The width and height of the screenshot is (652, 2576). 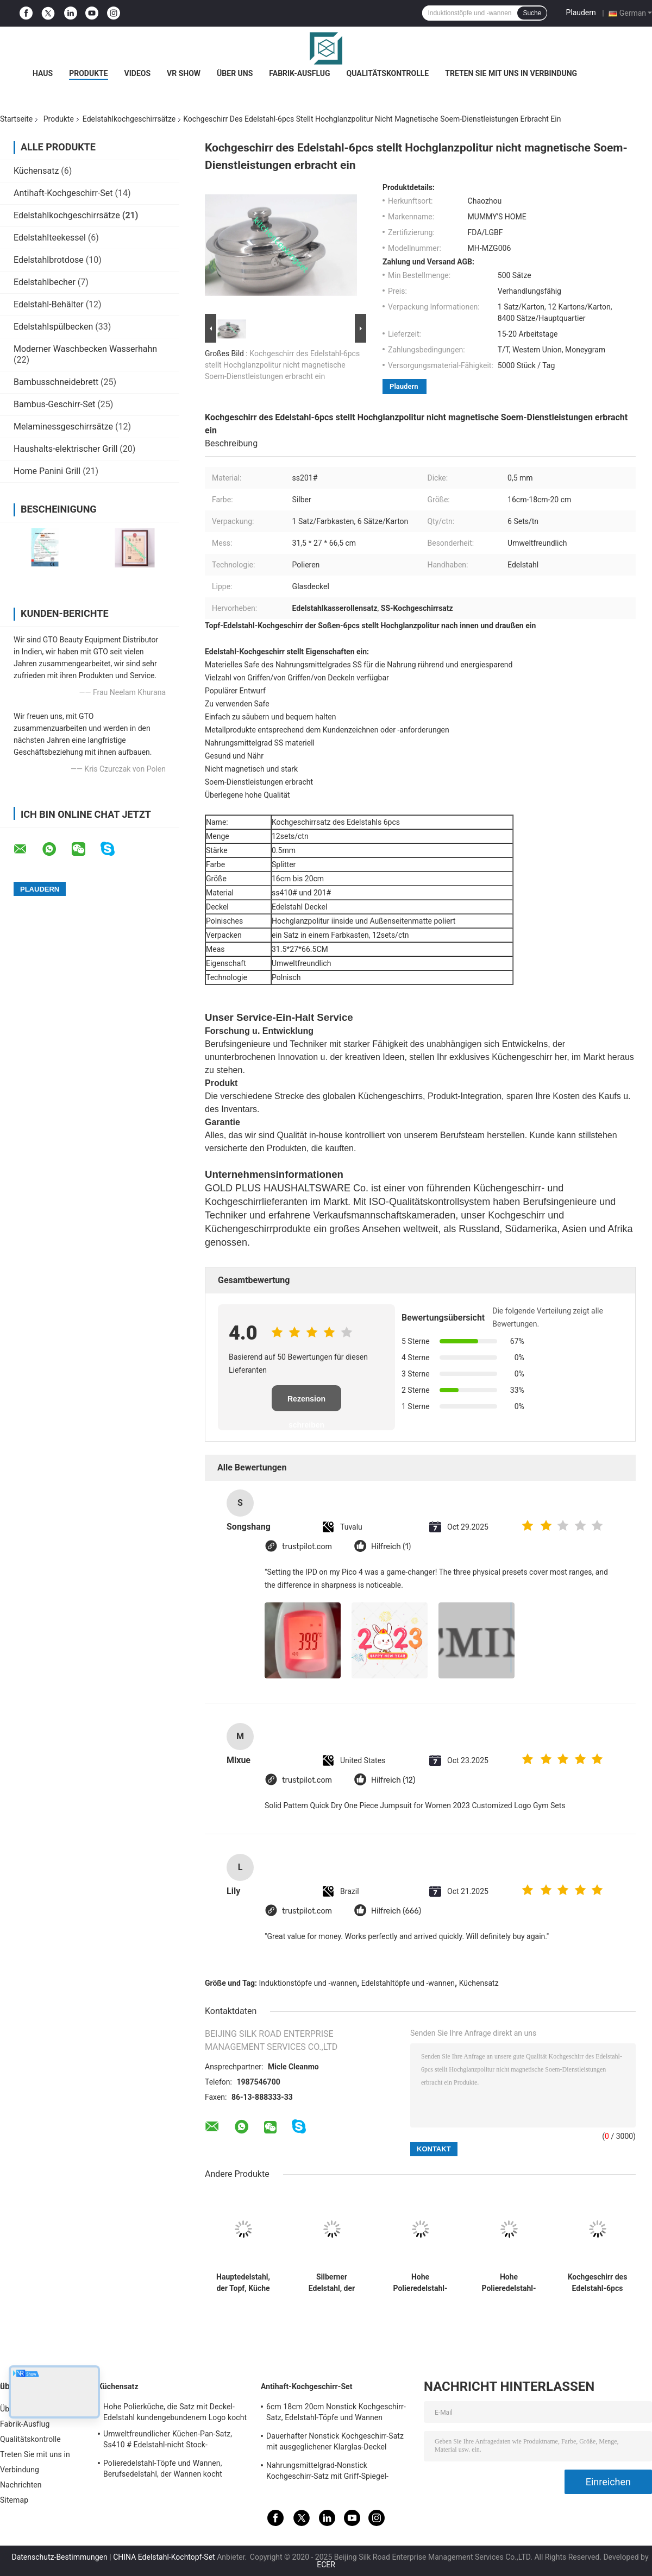 I want to click on Über uns, so click(x=235, y=73).